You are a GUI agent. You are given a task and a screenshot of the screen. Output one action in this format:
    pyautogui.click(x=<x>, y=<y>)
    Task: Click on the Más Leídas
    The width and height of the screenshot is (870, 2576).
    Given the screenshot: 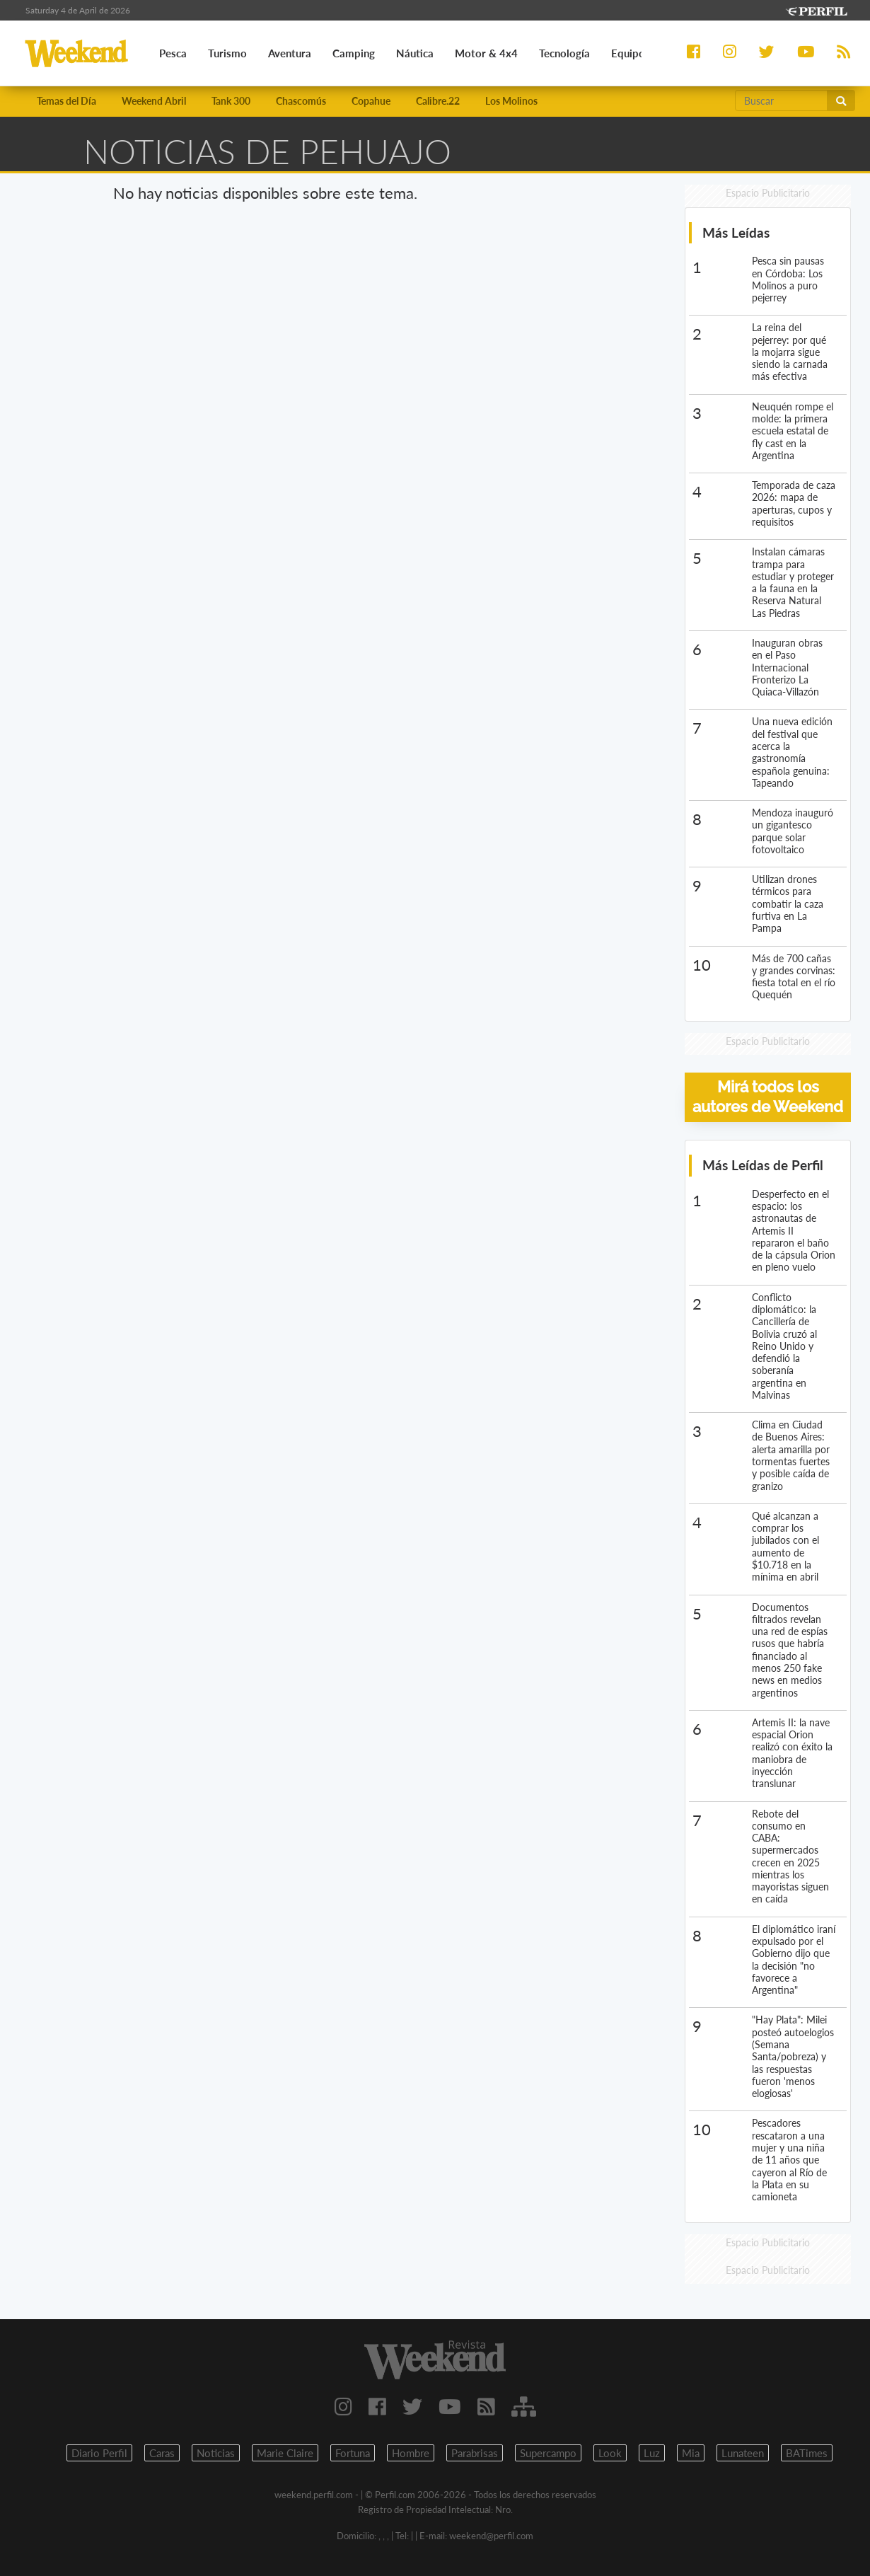 What is the action you would take?
    pyautogui.click(x=736, y=232)
    